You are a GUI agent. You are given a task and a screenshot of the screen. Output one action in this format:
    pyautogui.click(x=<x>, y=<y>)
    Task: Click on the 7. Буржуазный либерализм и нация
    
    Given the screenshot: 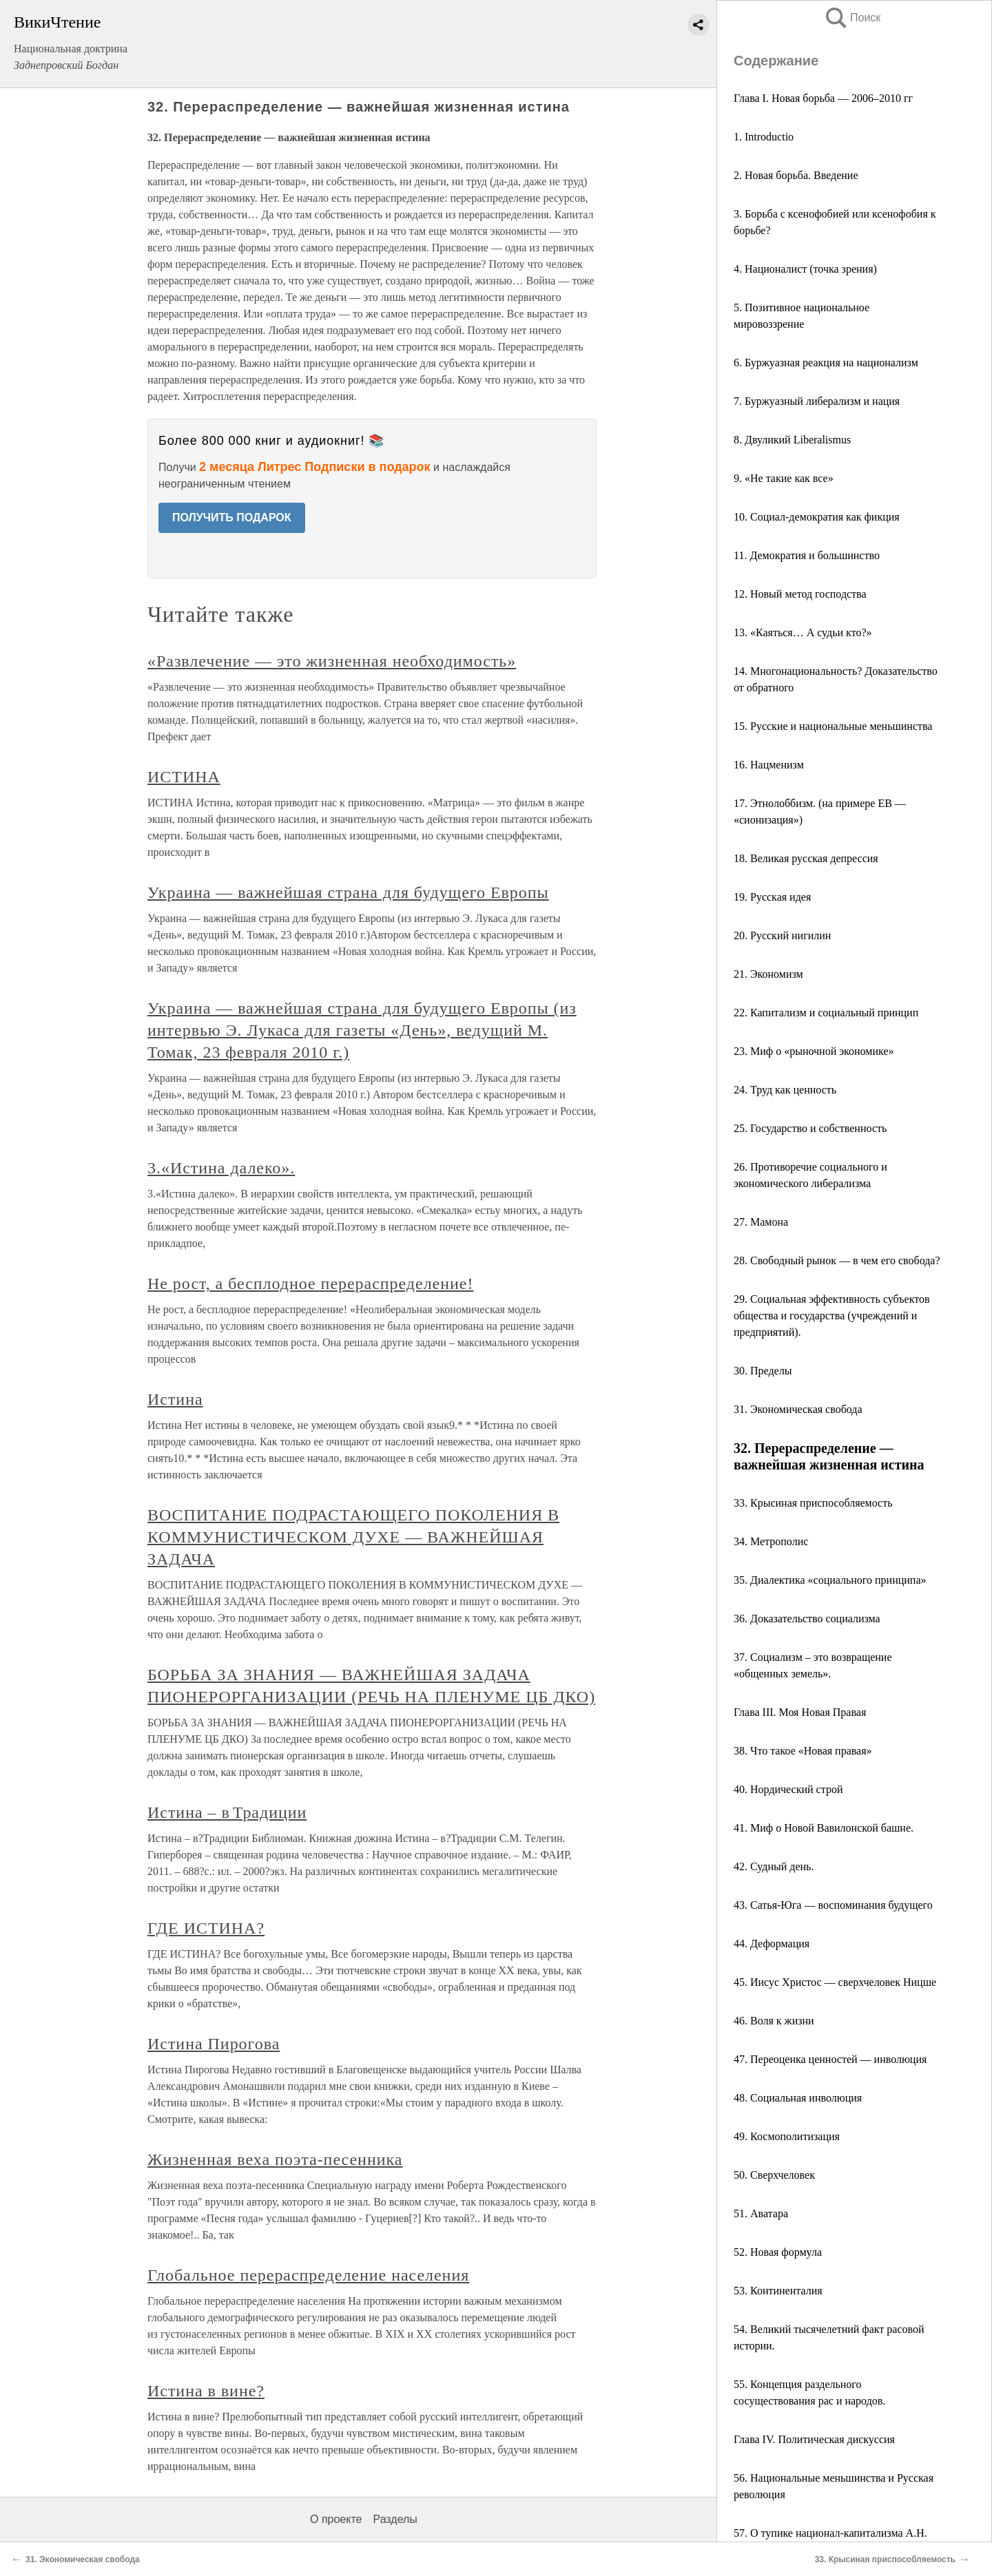 What is the action you would take?
    pyautogui.click(x=817, y=401)
    